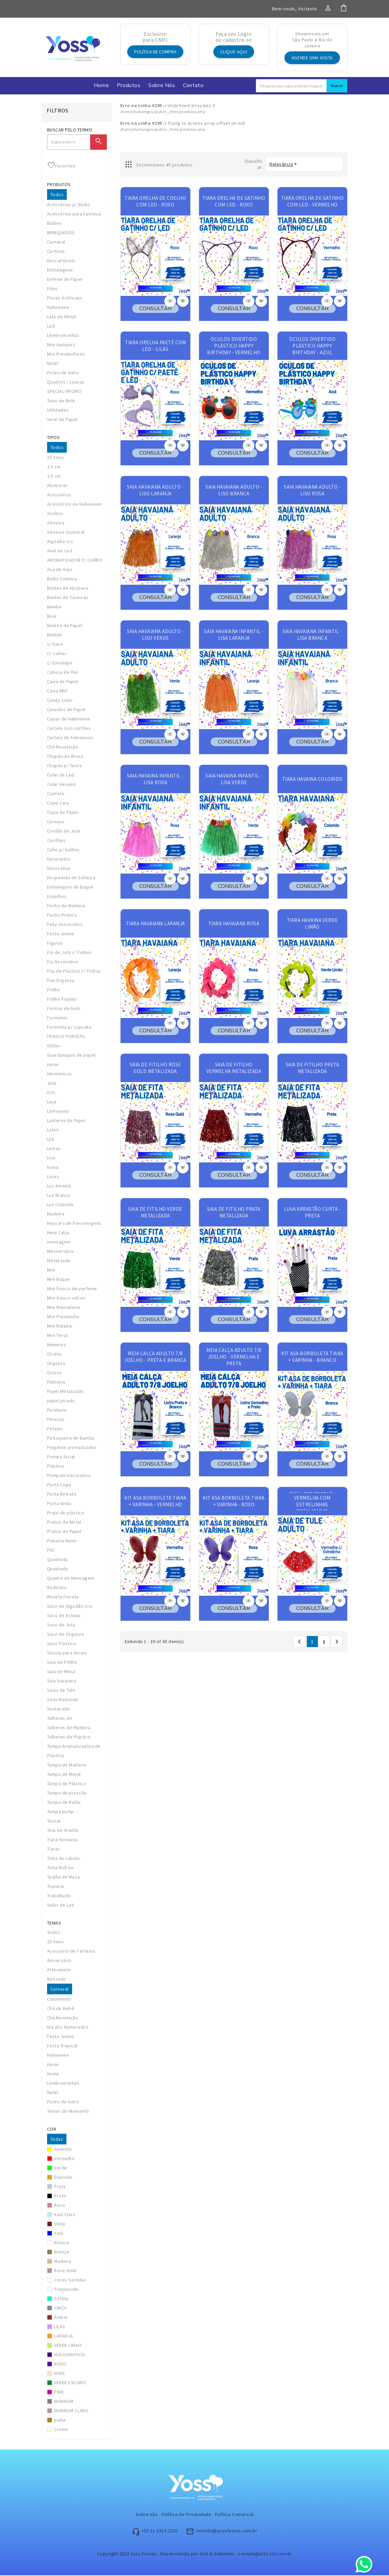 Image resolution: width=389 pixels, height=2576 pixels. What do you see at coordinates (62, 420) in the screenshot?
I see `Varal de Papel` at bounding box center [62, 420].